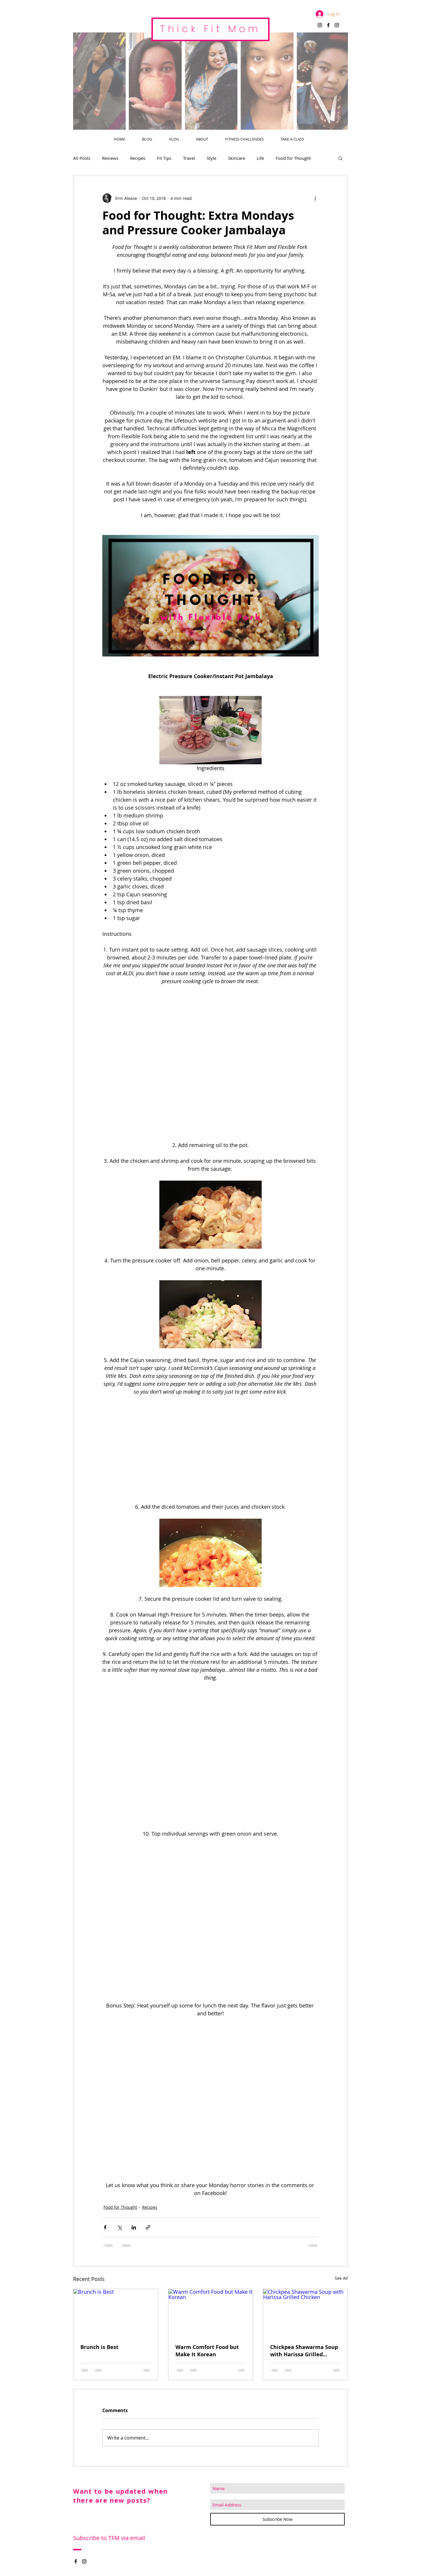 Image resolution: width=421 pixels, height=2576 pixels. I want to click on Style, so click(211, 158).